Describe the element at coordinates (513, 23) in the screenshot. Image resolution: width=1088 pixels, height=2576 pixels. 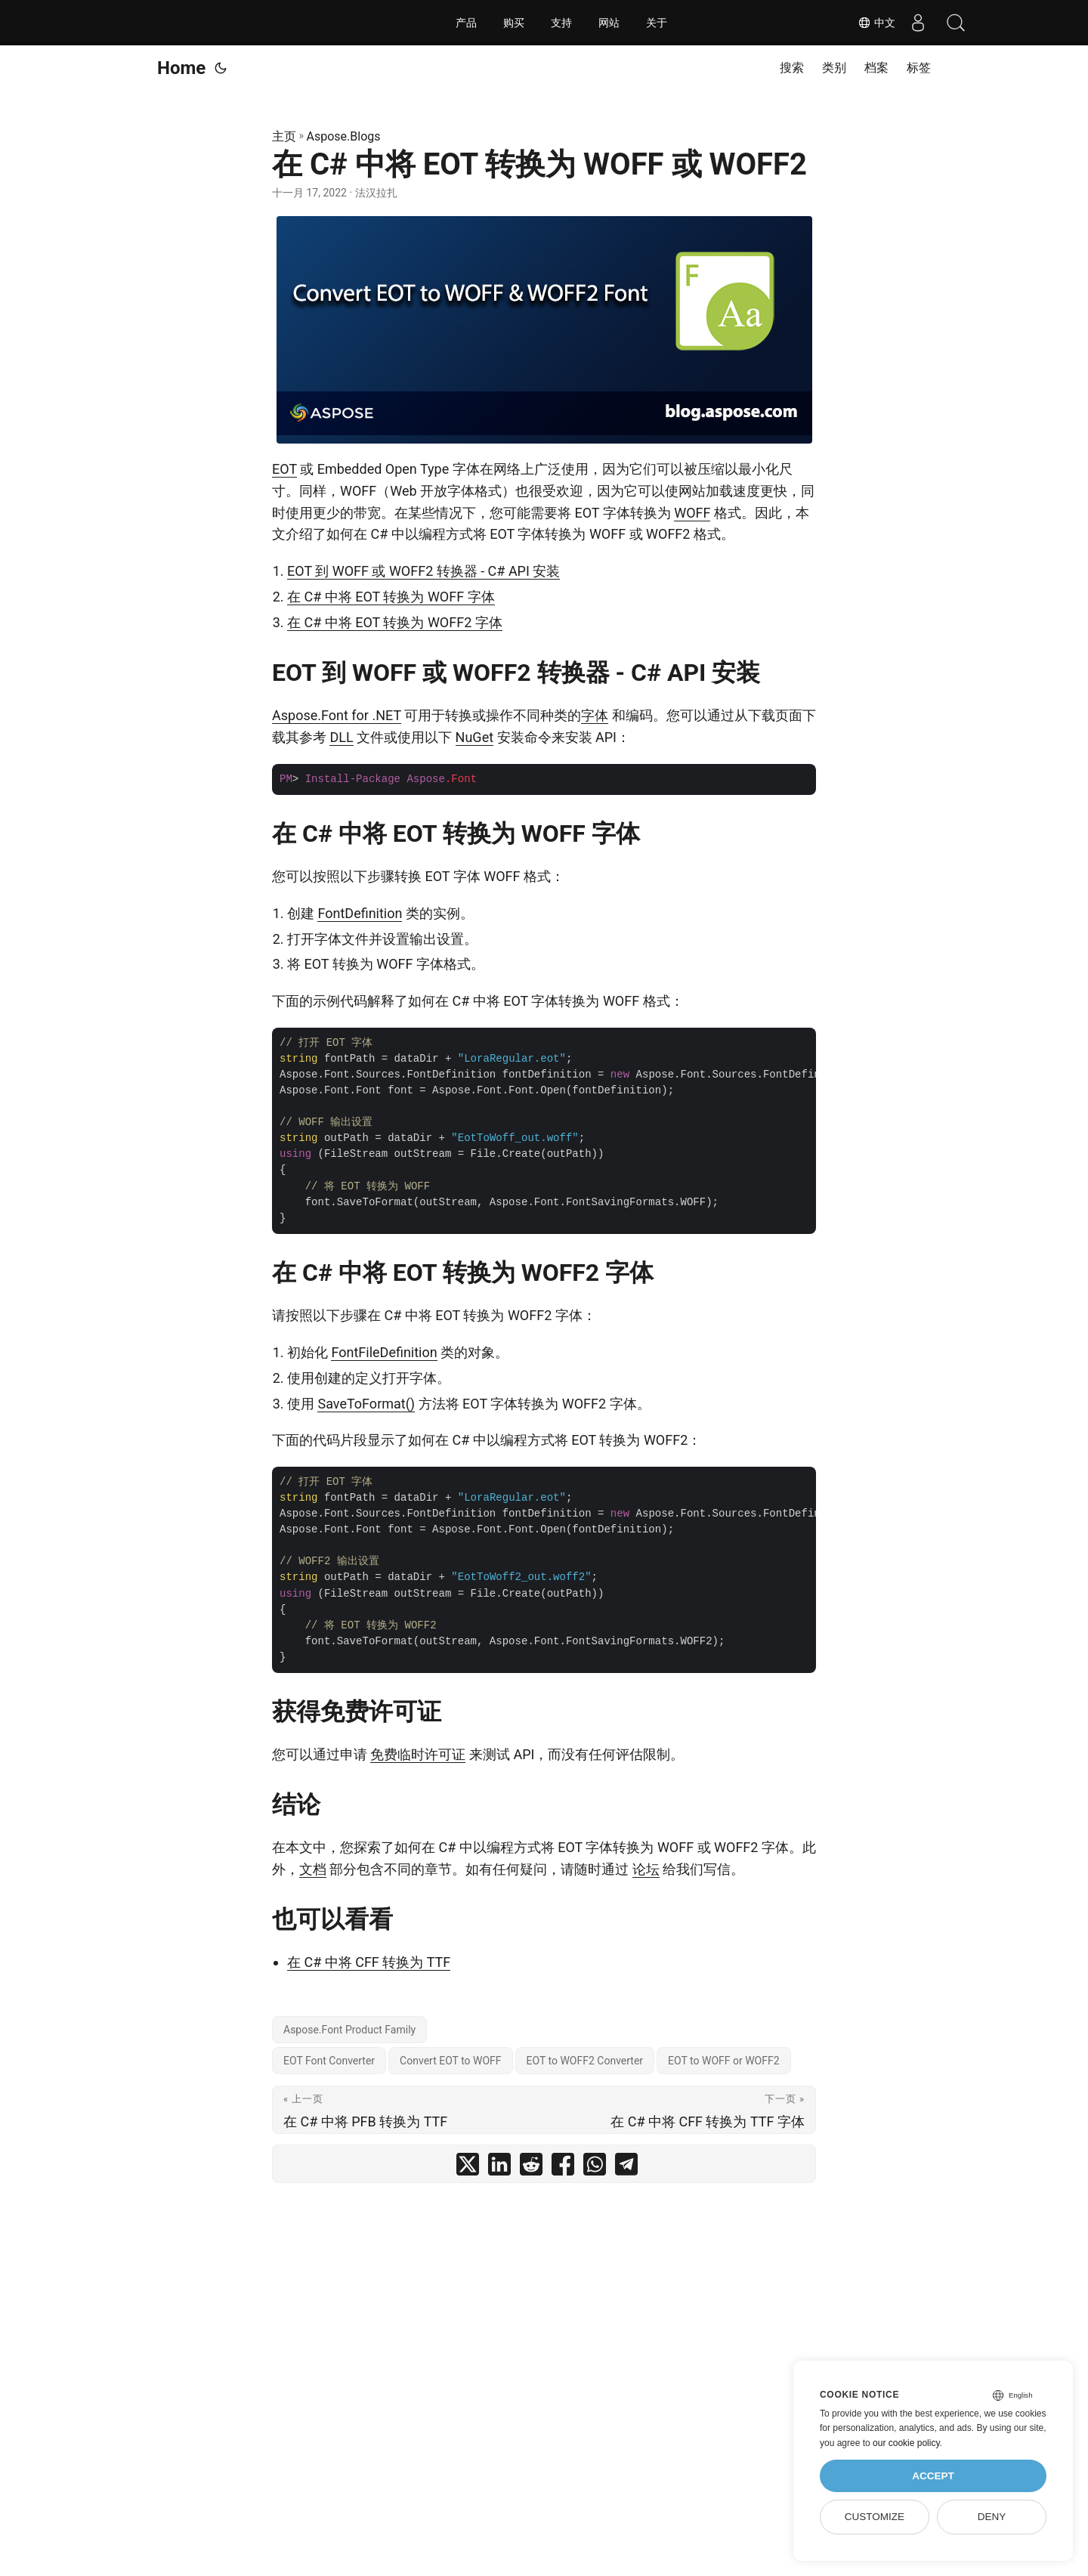
I see `购买` at that location.